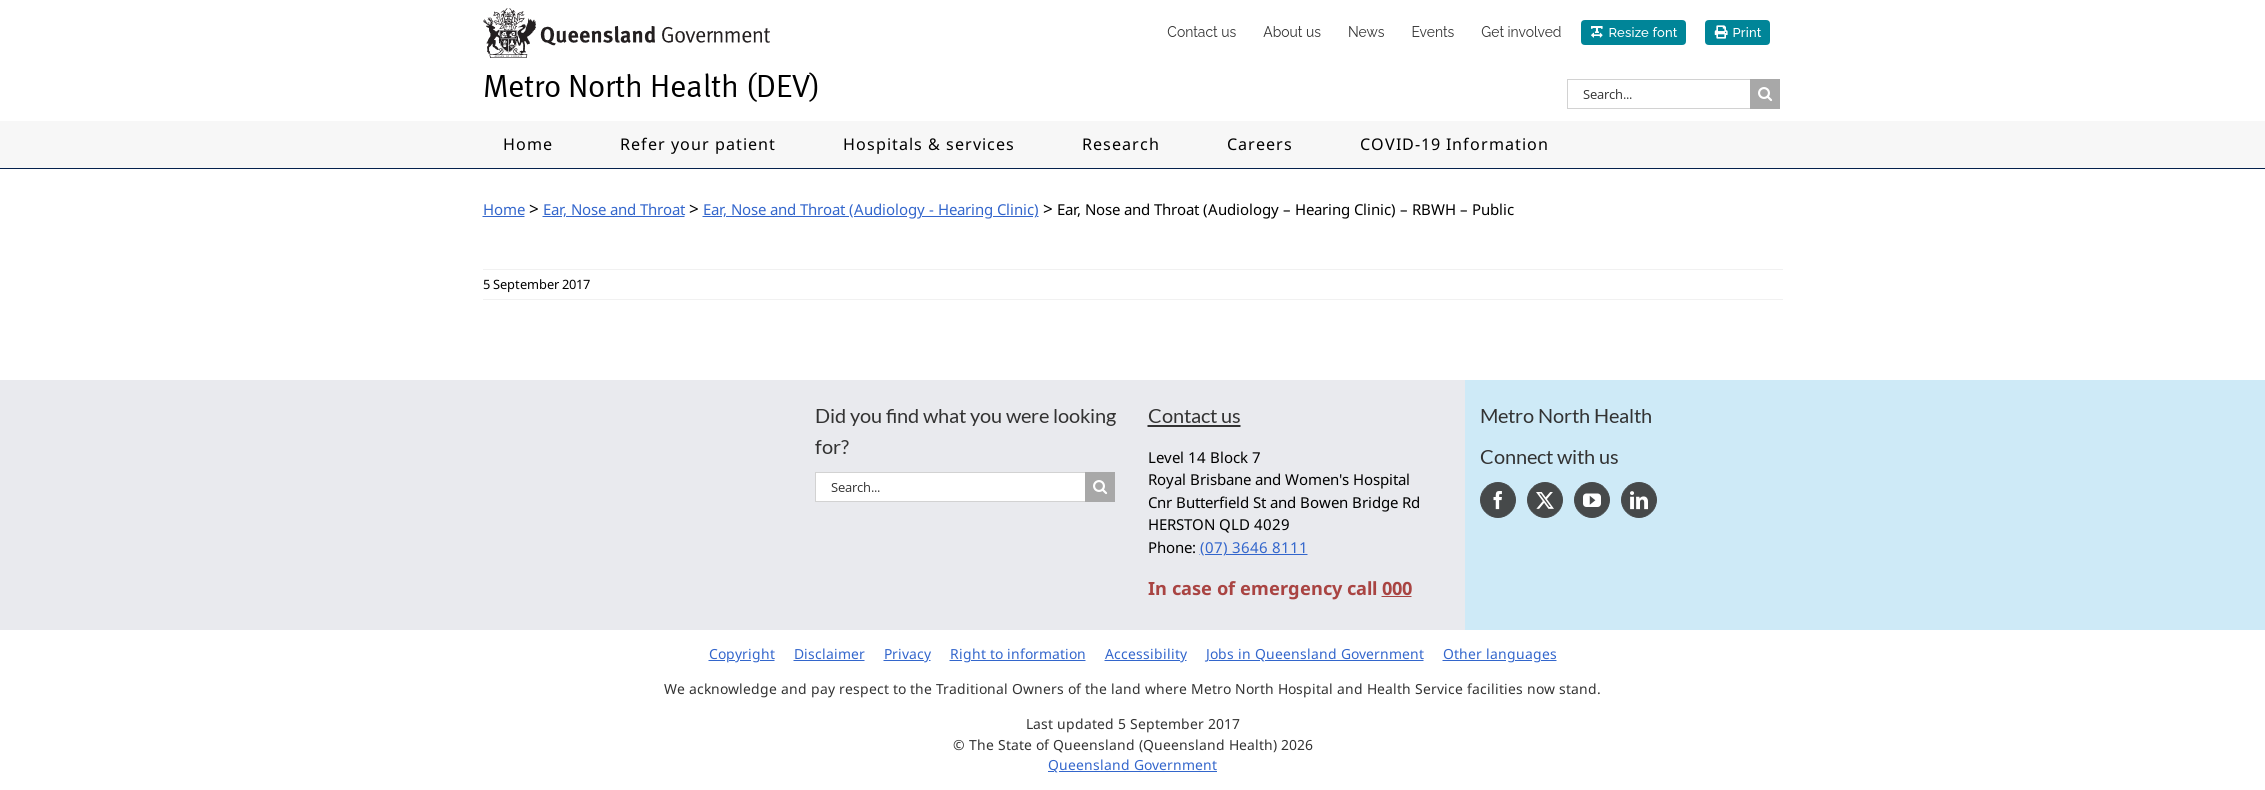 The width and height of the screenshot is (2265, 790). I want to click on [LinkedIn], so click(1639, 500).